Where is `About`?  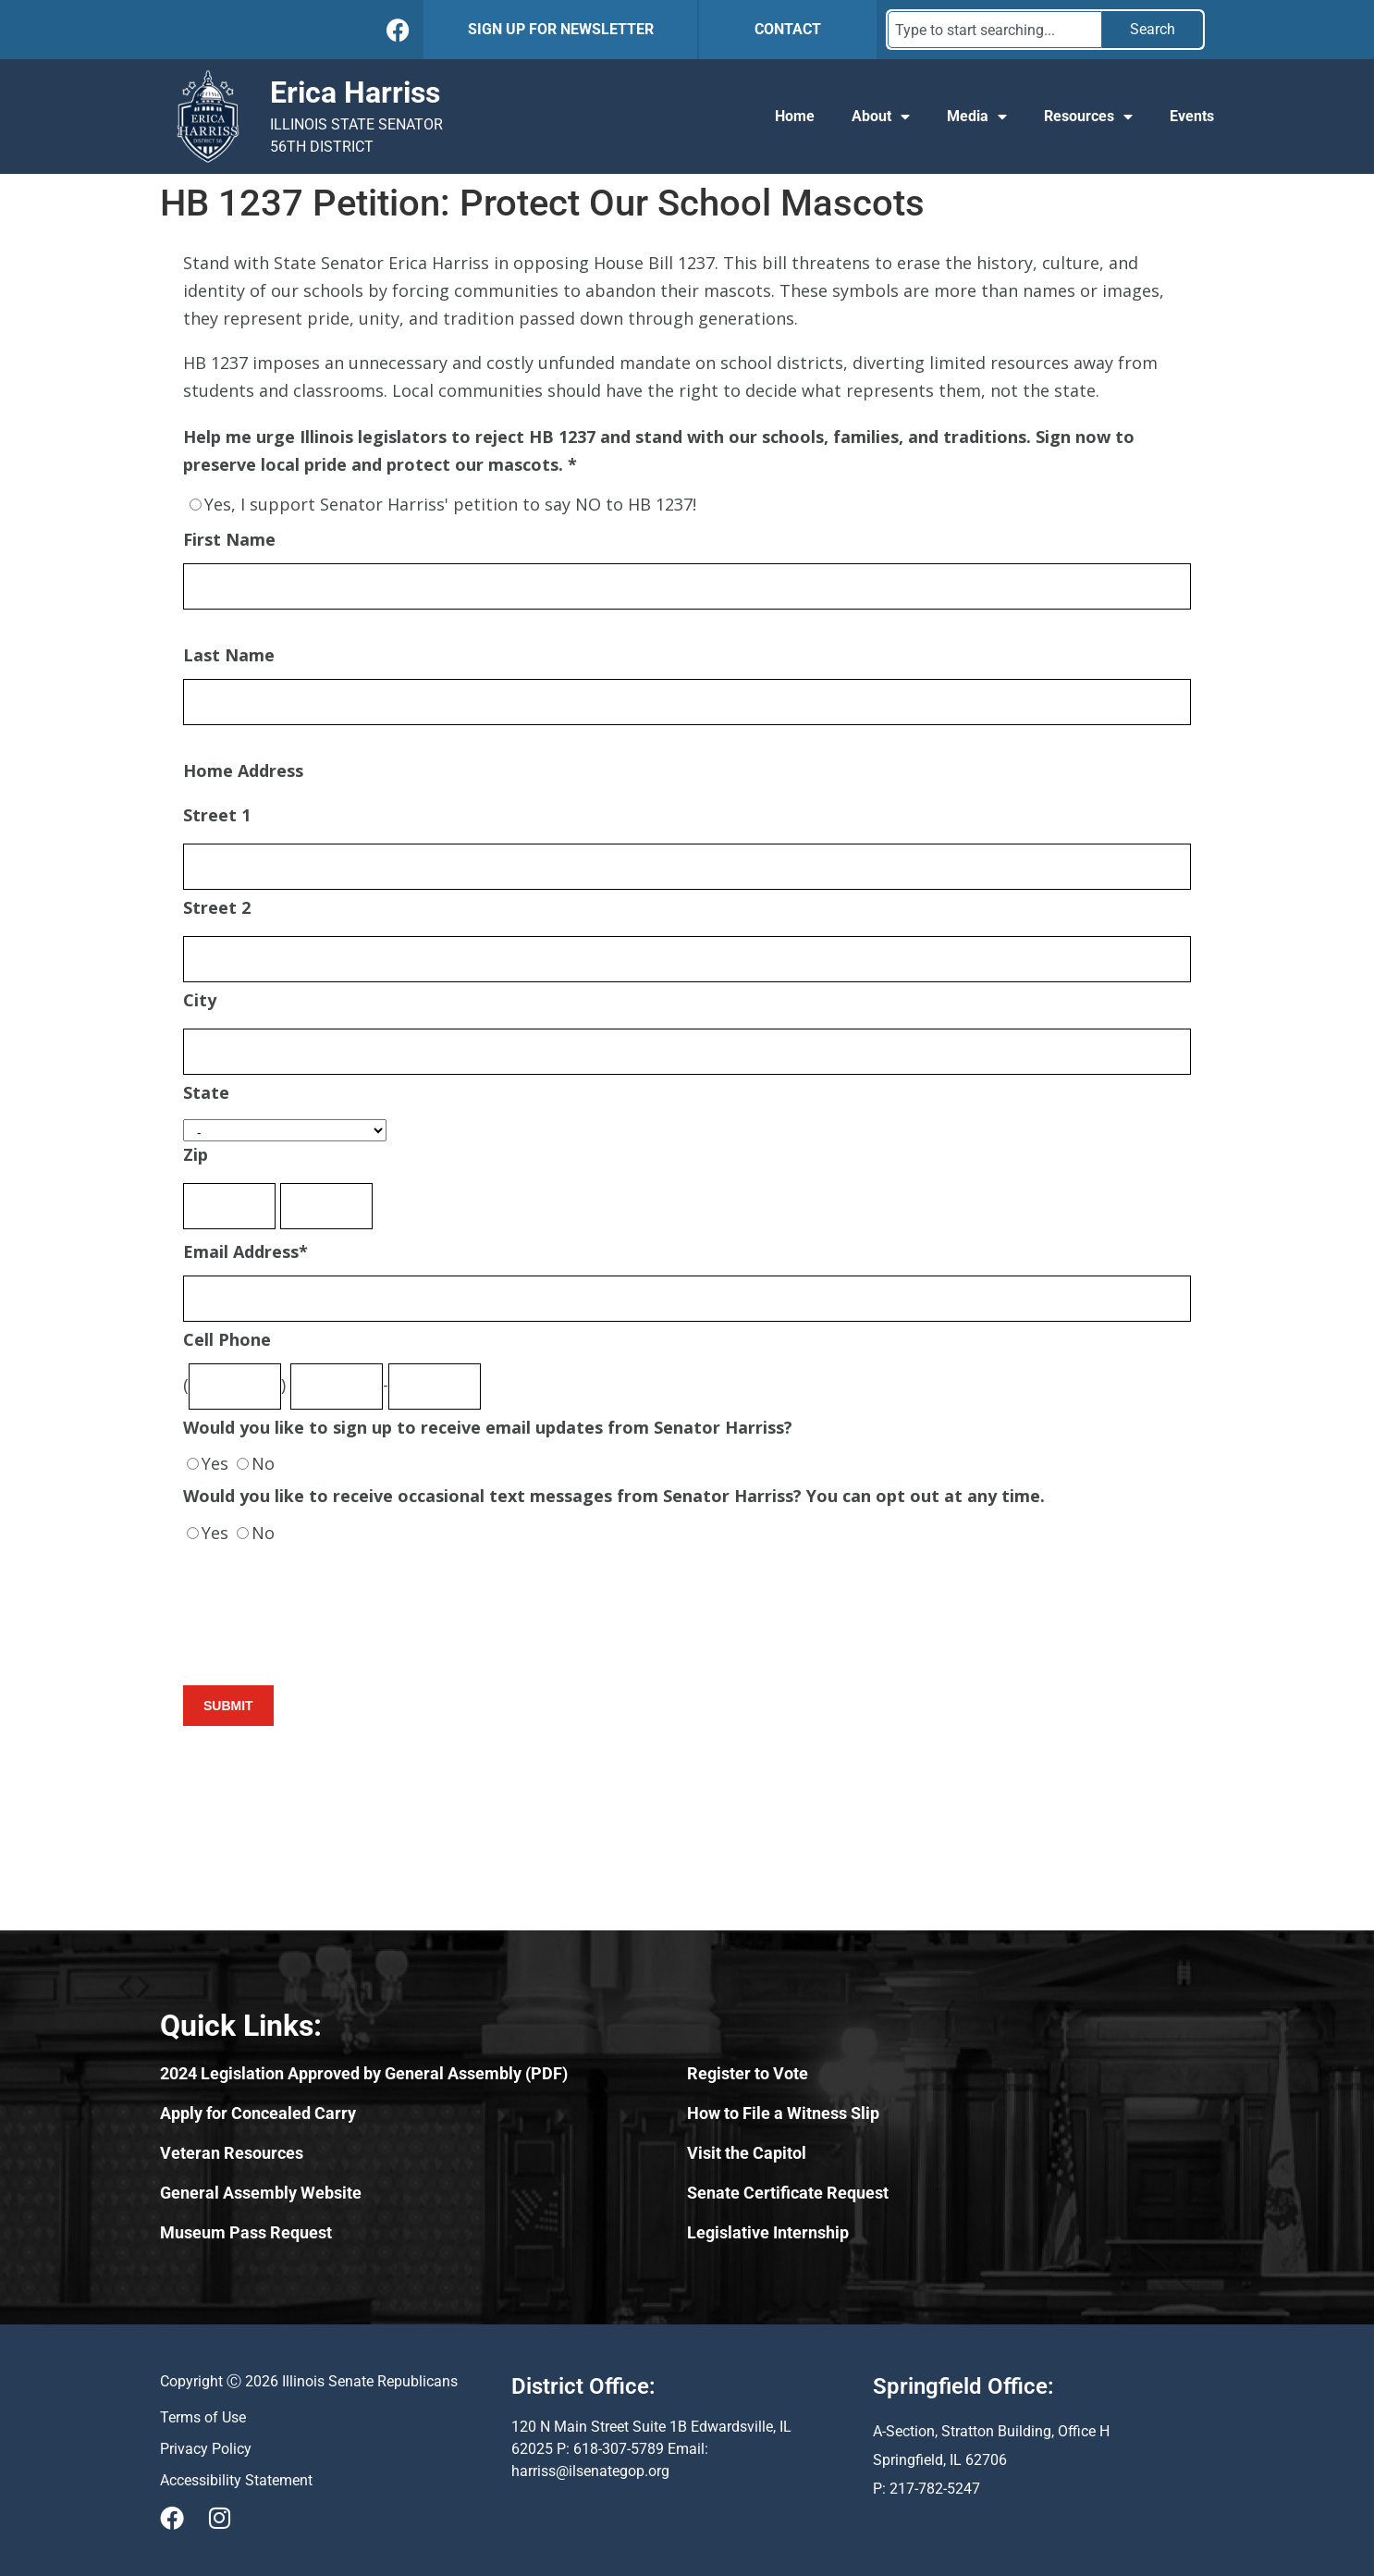
About is located at coordinates (881, 116).